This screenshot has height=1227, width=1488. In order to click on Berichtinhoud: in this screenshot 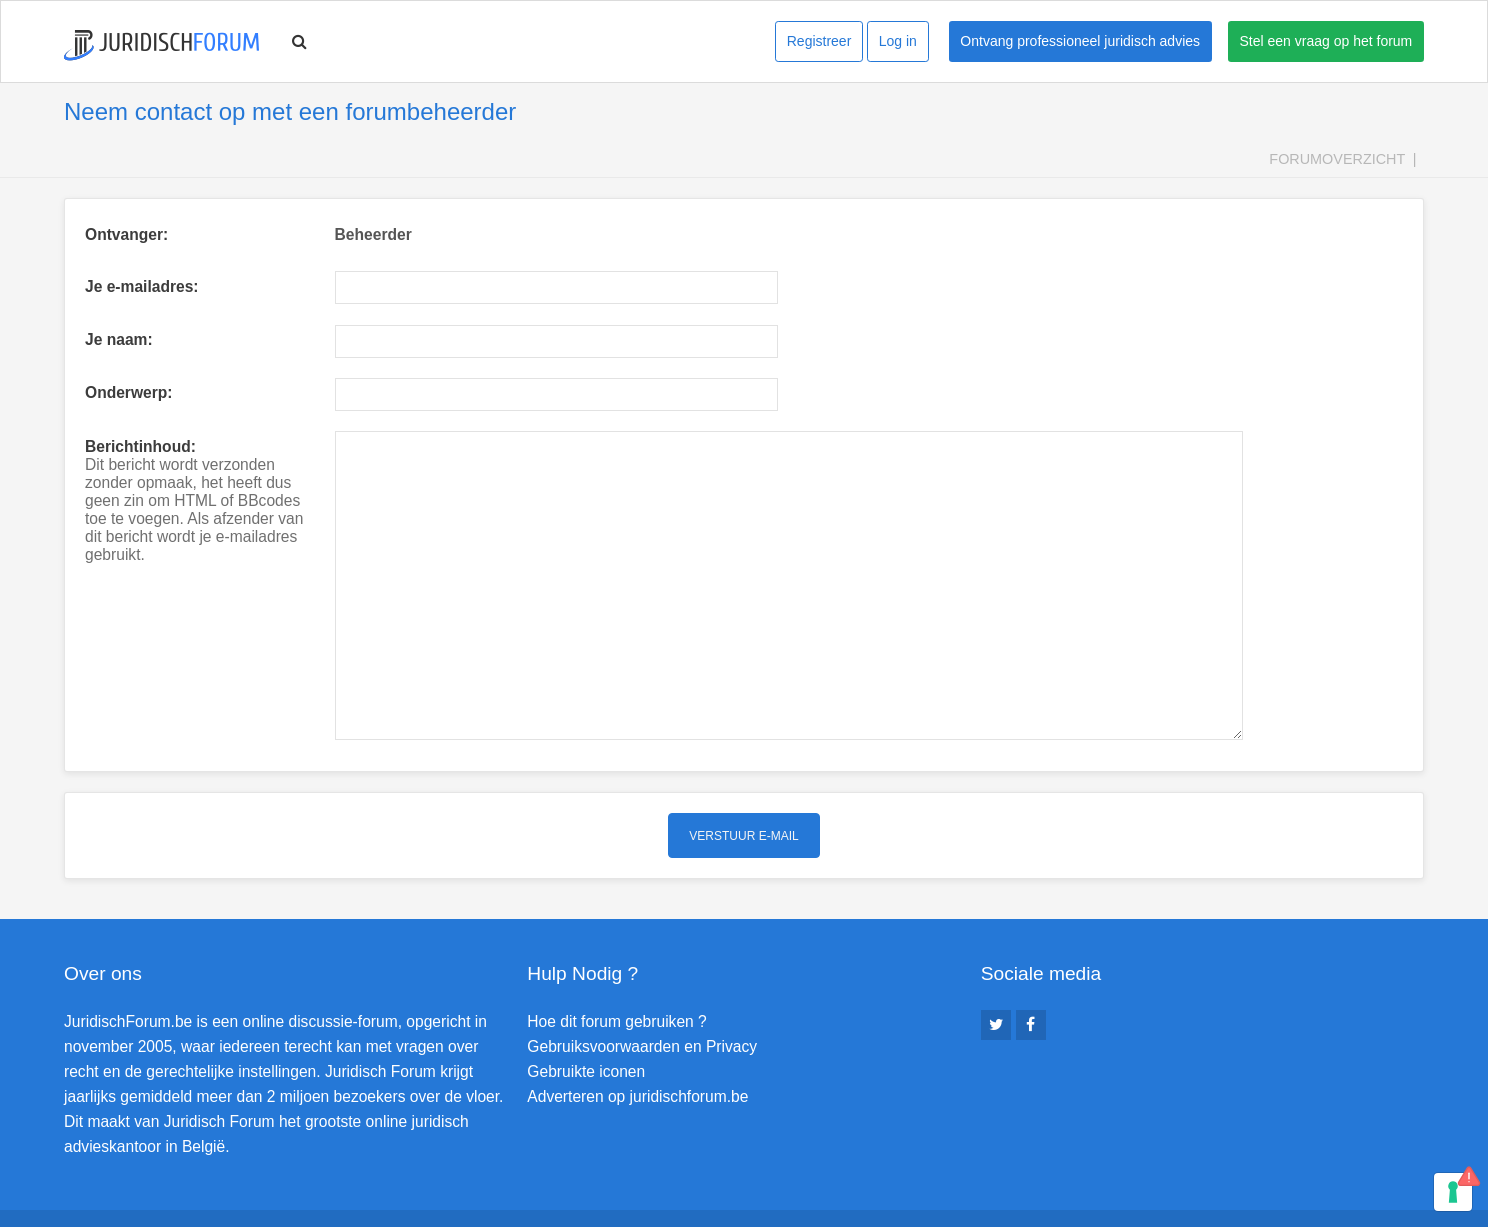, I will do `click(140, 446)`.